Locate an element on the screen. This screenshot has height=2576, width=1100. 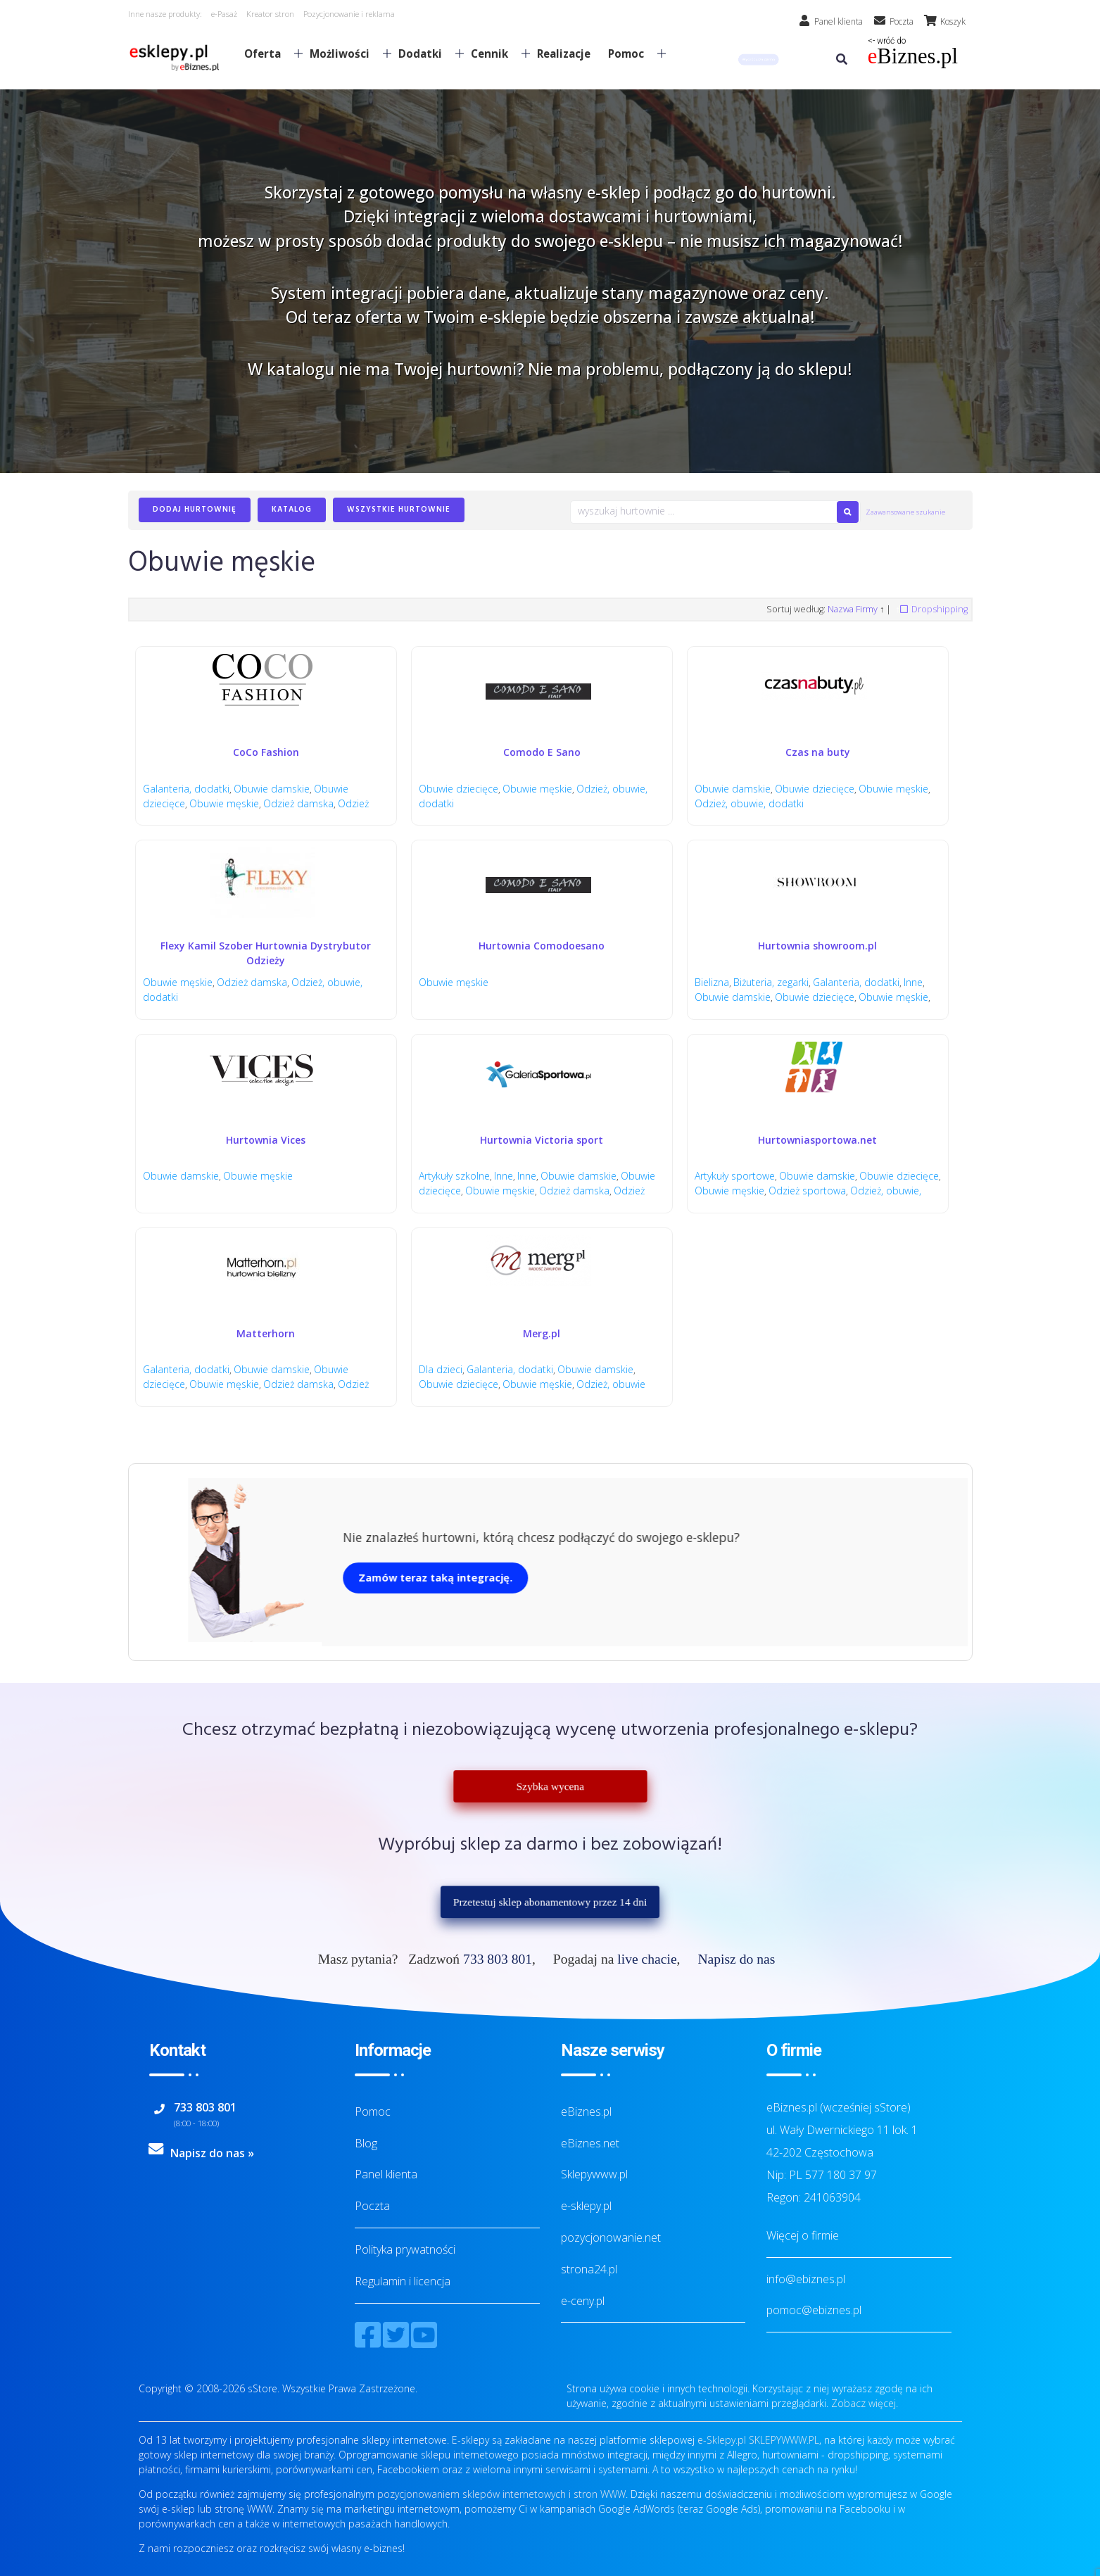
Realizacje is located at coordinates (563, 53).